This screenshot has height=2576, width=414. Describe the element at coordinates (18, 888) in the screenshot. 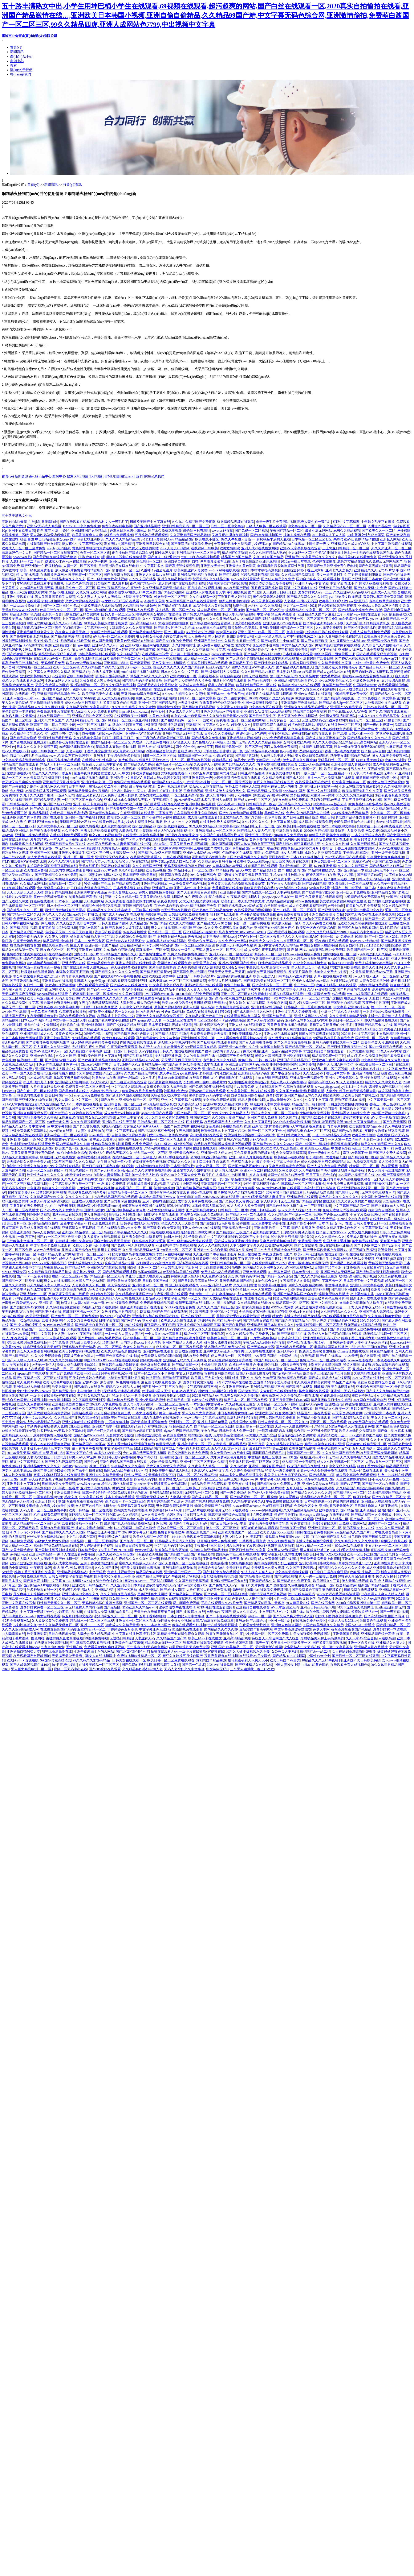

I see `1314免费视频在线观看` at that location.